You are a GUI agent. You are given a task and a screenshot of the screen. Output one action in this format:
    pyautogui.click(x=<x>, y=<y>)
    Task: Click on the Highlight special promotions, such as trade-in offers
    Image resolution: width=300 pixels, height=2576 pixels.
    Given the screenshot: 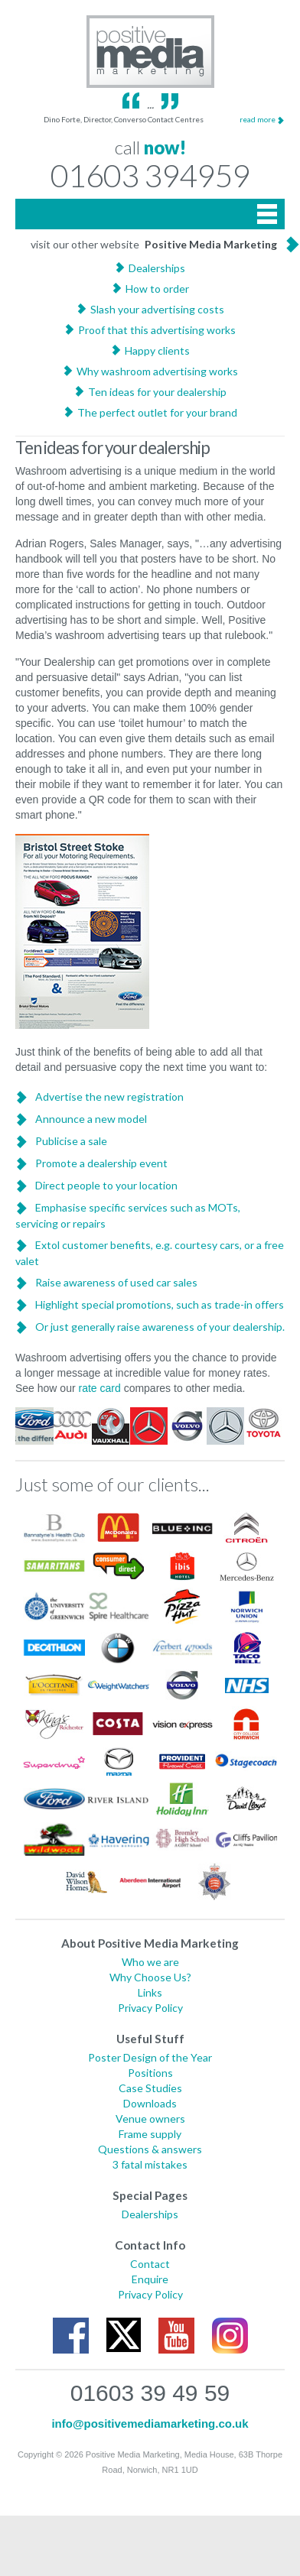 What is the action you would take?
    pyautogui.click(x=159, y=1304)
    